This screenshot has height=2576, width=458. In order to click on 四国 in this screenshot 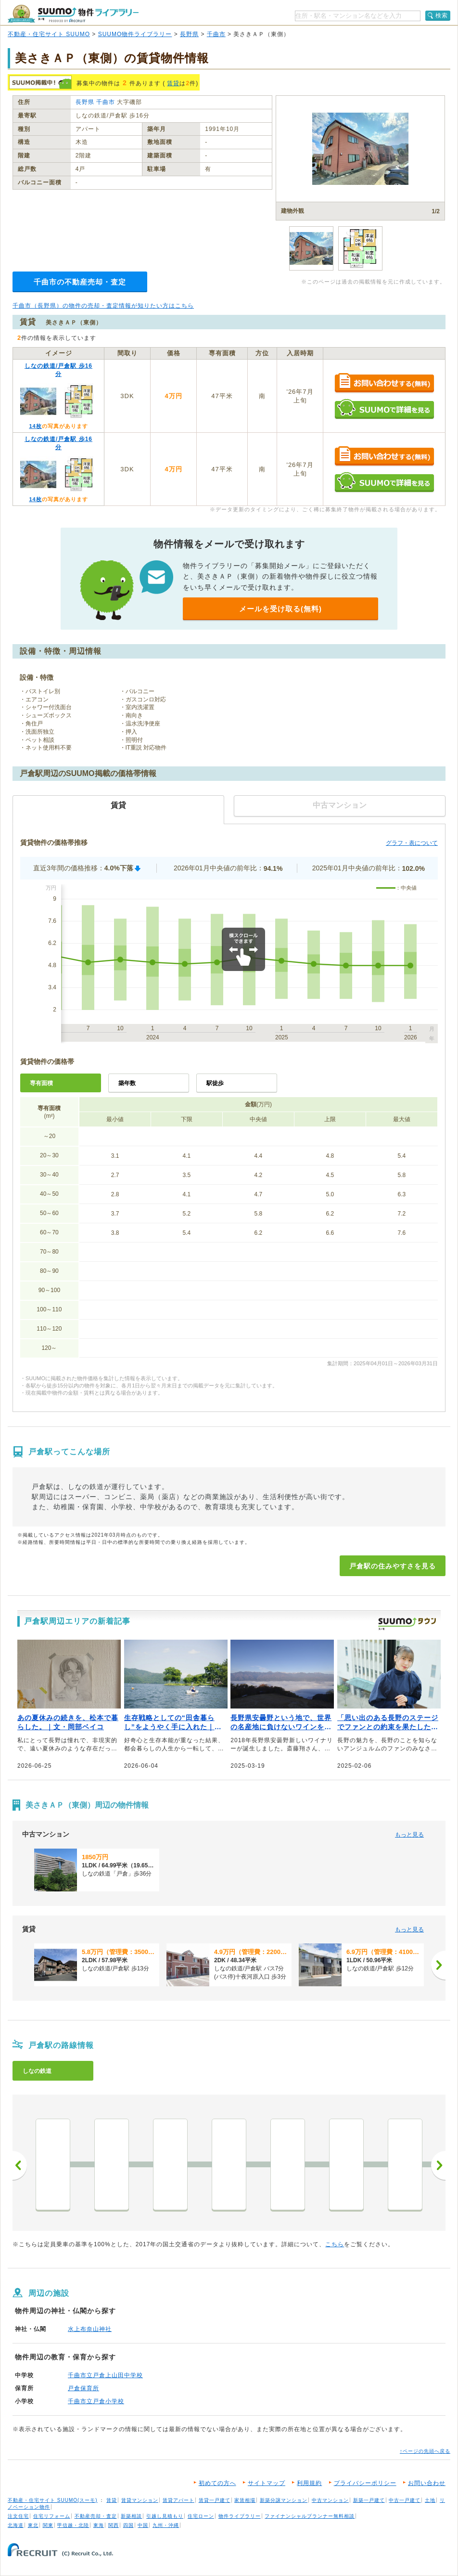, I will do `click(128, 2525)`.